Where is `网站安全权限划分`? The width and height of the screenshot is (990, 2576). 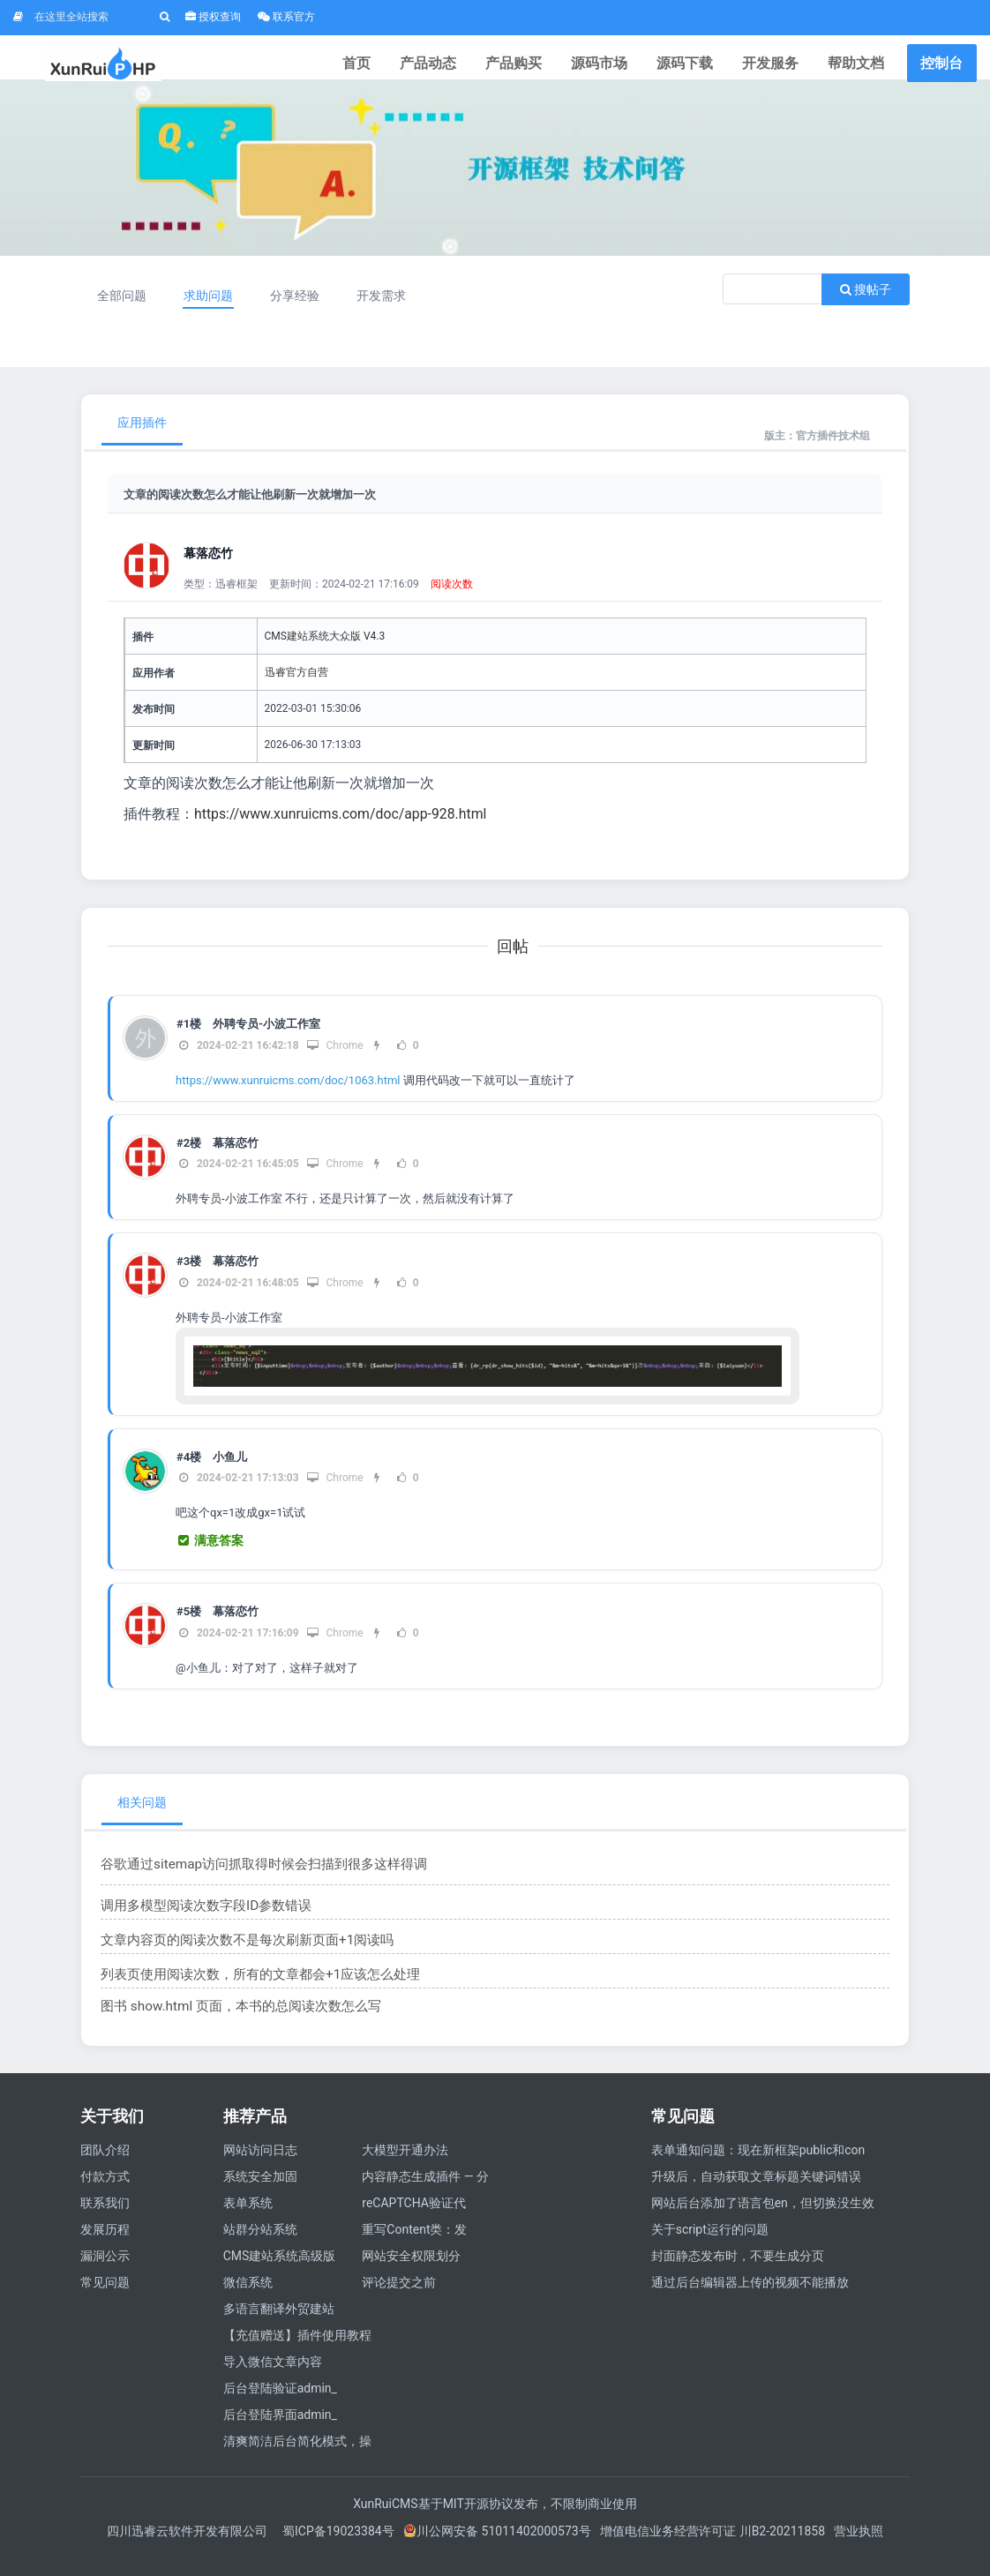
网站安全权限划分 is located at coordinates (411, 2273).